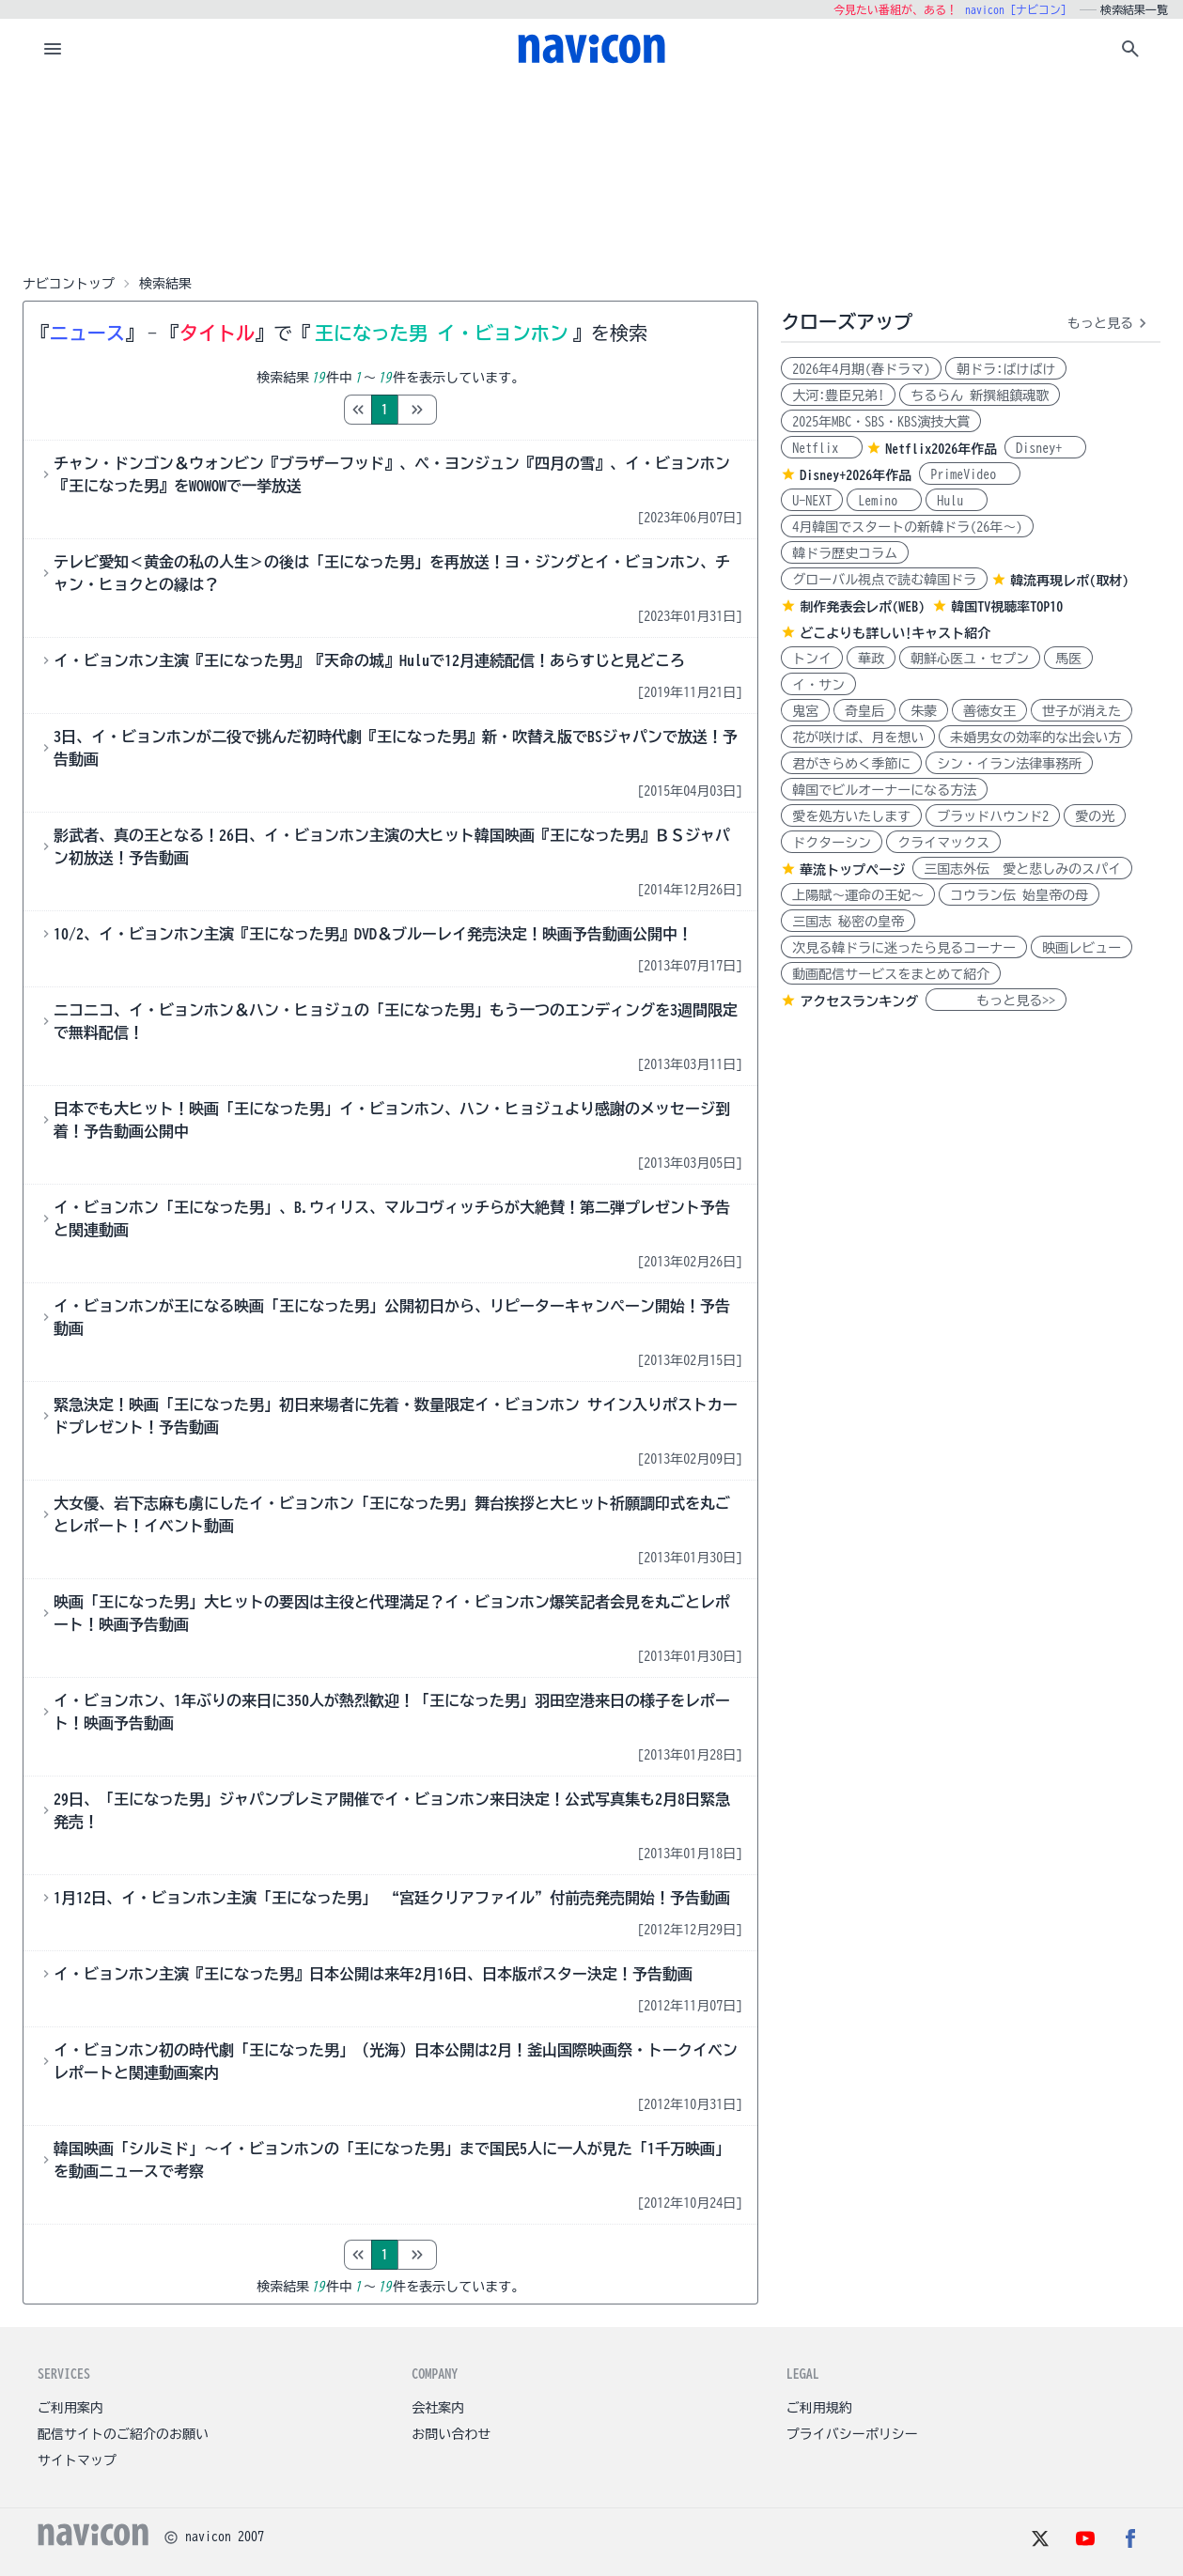 Image resolution: width=1183 pixels, height=2576 pixels. Describe the element at coordinates (852, 2434) in the screenshot. I see `プライバシーポリシー` at that location.